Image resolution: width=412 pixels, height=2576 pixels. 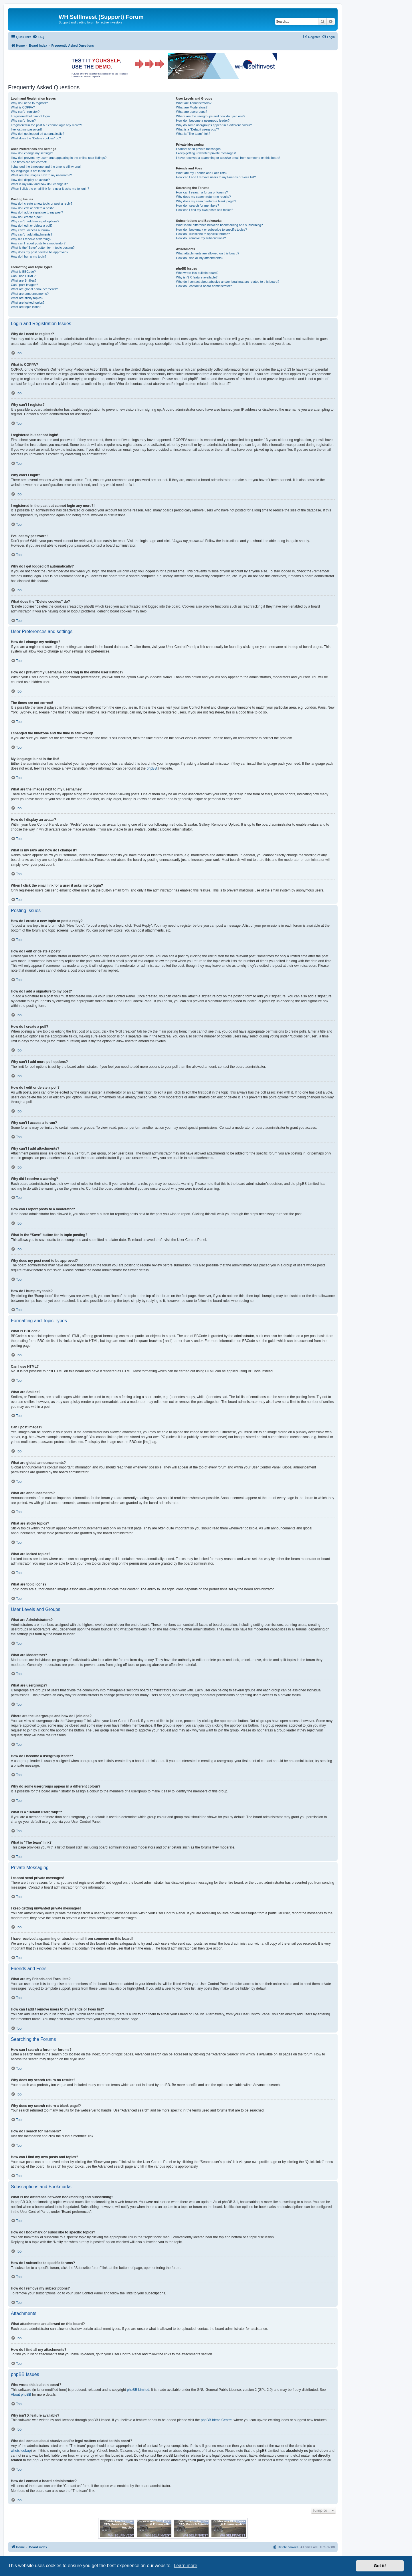 I want to click on How can I add / remove users to my Friends or Foes list?, so click(x=216, y=177).